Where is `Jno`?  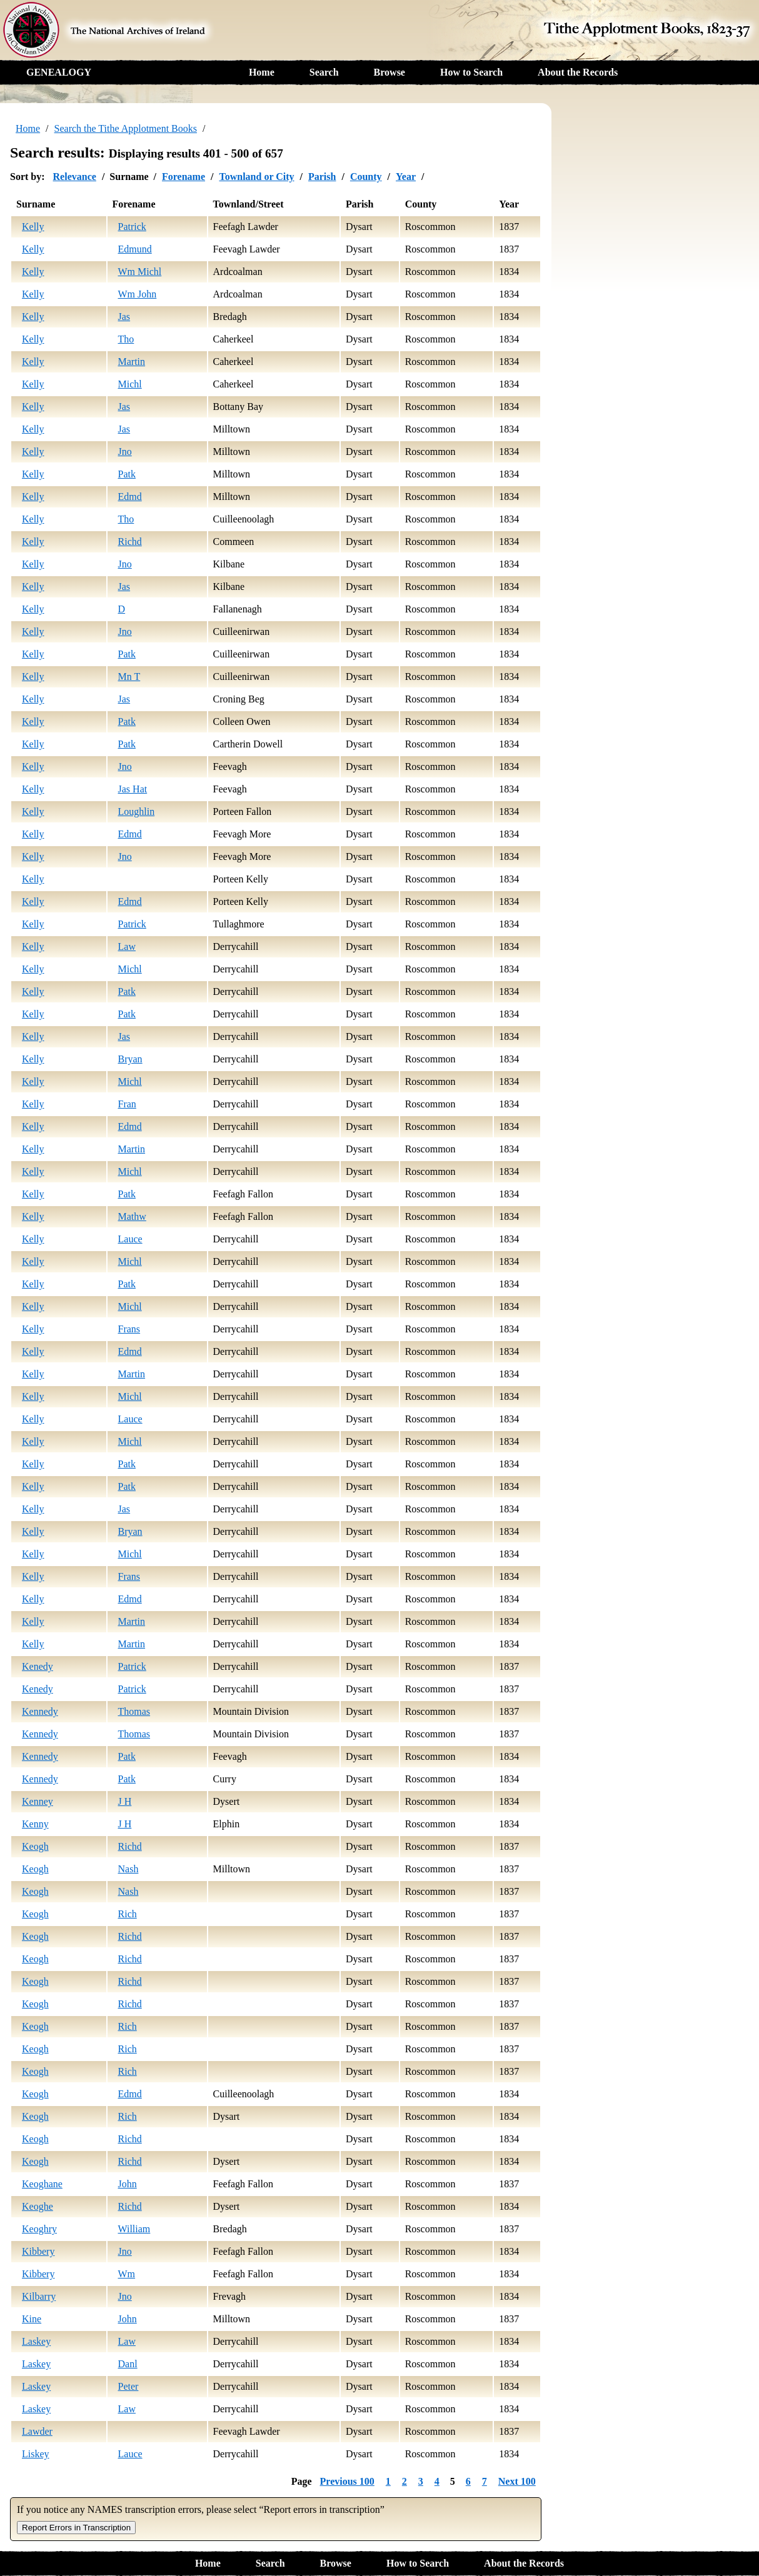 Jno is located at coordinates (125, 451).